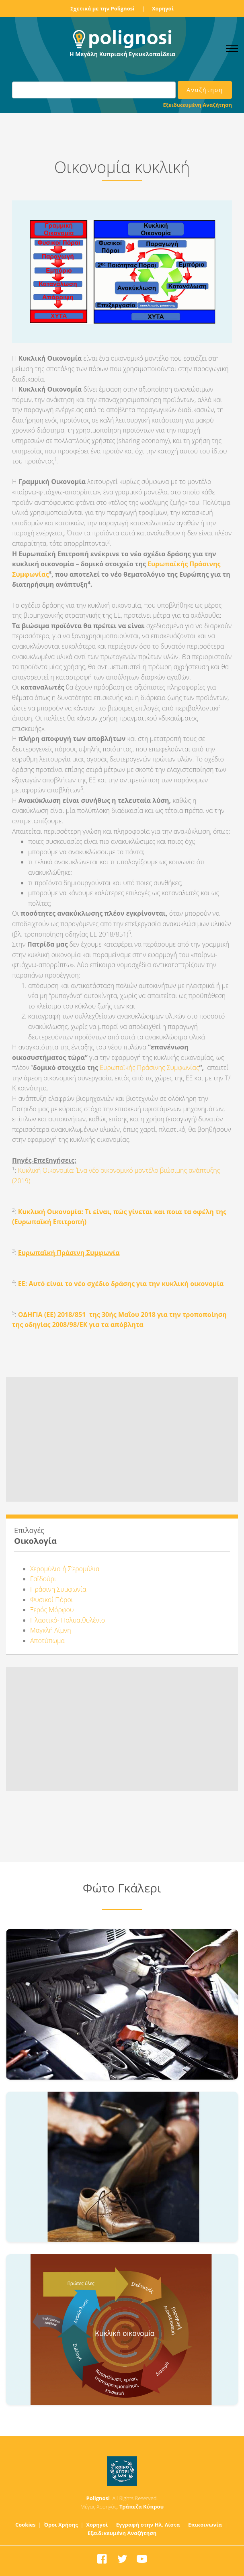 This screenshot has width=244, height=2576. What do you see at coordinates (64, 1568) in the screenshot?
I see `Χερομύλια ή Σ’ερομύλια` at bounding box center [64, 1568].